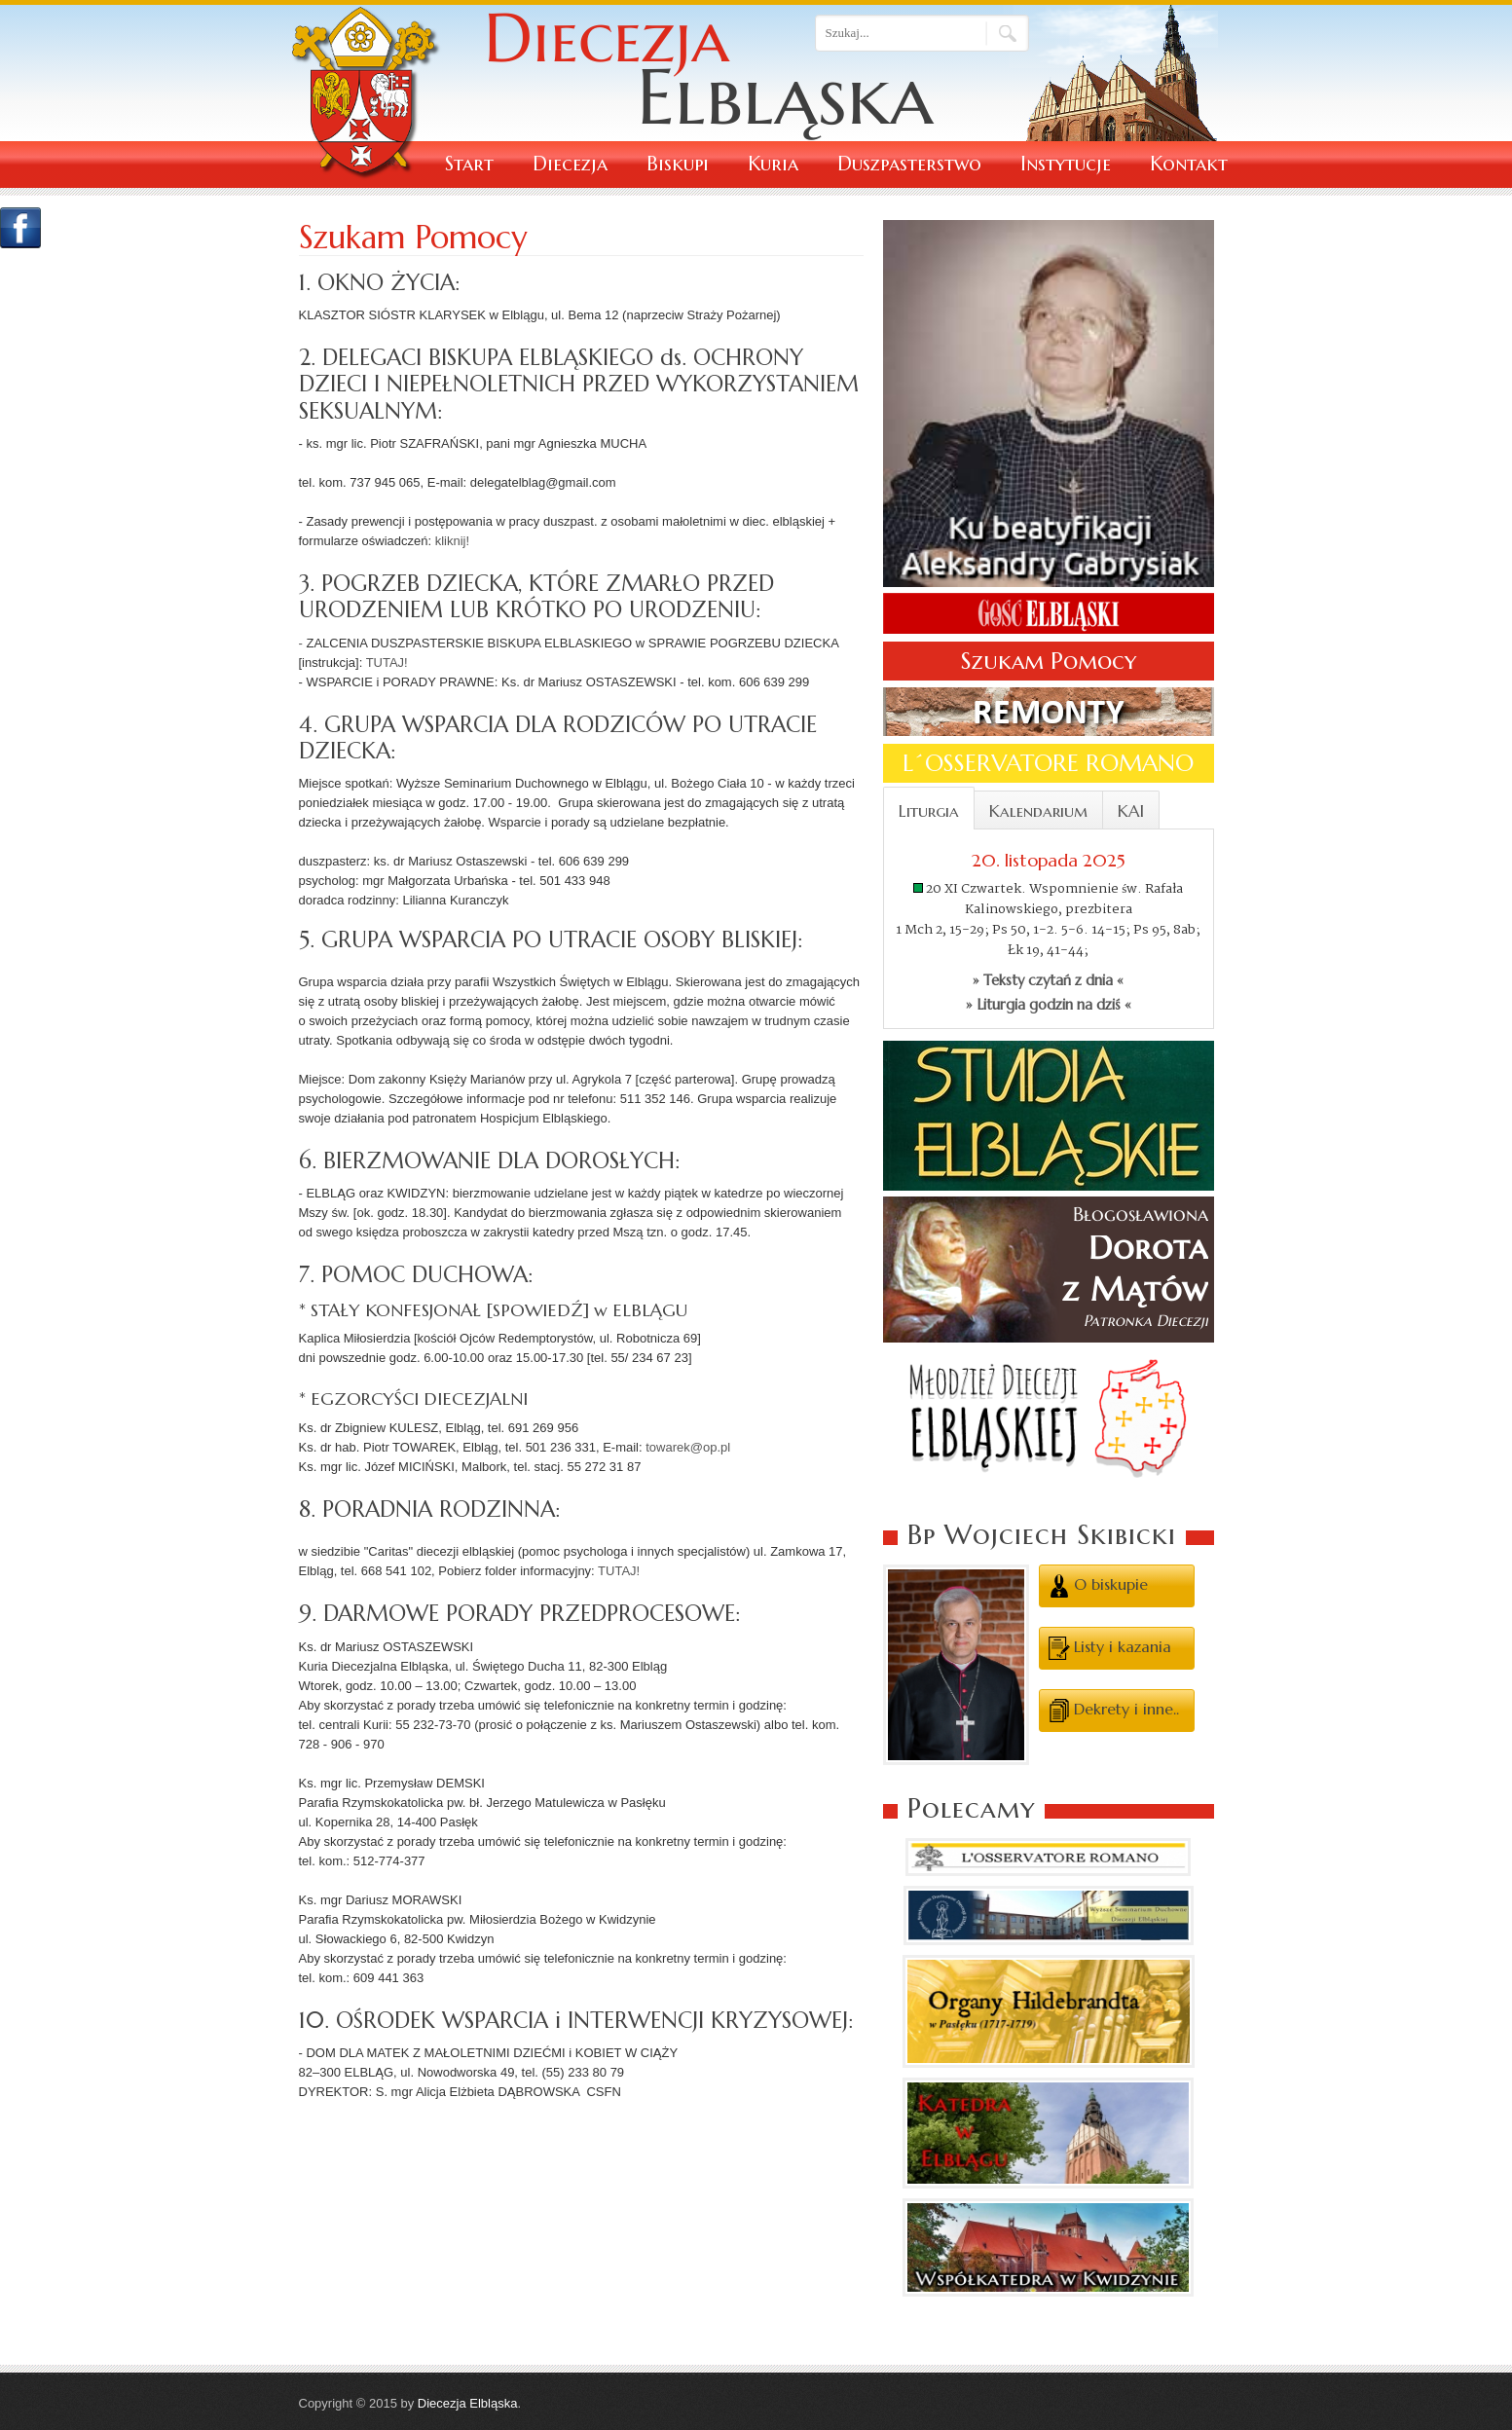  What do you see at coordinates (469, 164) in the screenshot?
I see `Start` at bounding box center [469, 164].